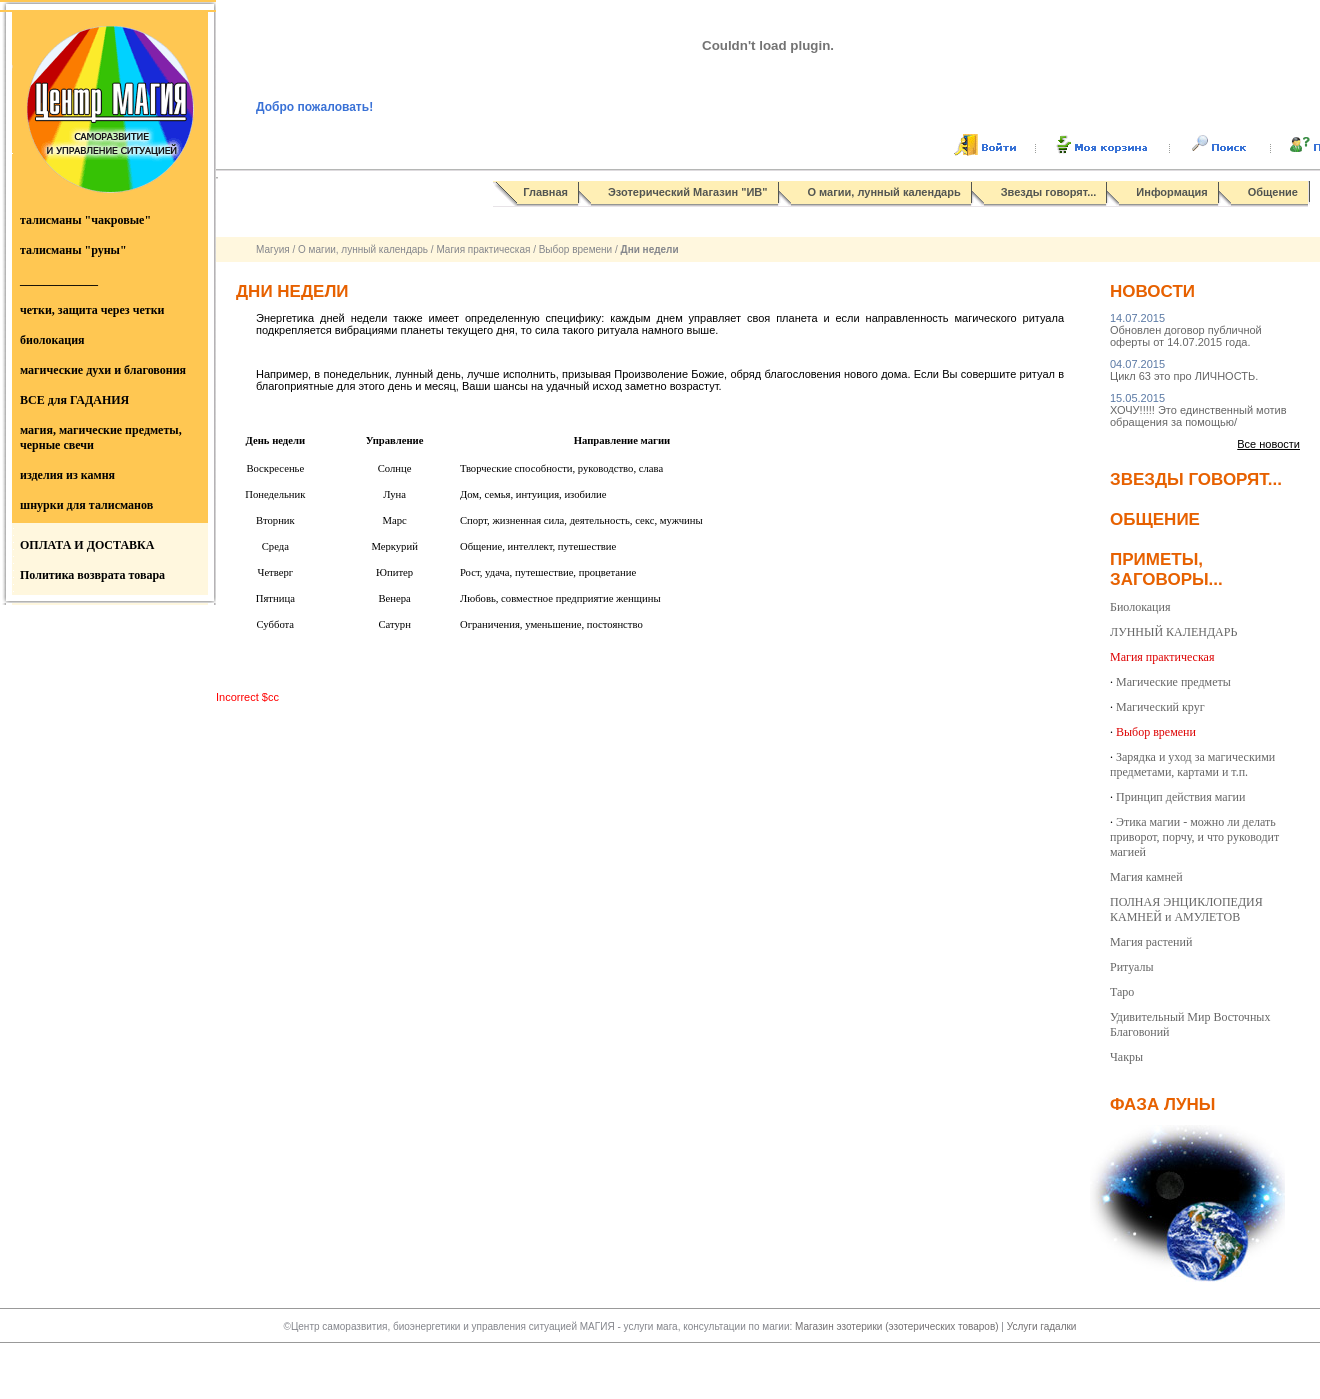 The image size is (1320, 1399). What do you see at coordinates (575, 249) in the screenshot?
I see `Выбор времени` at bounding box center [575, 249].